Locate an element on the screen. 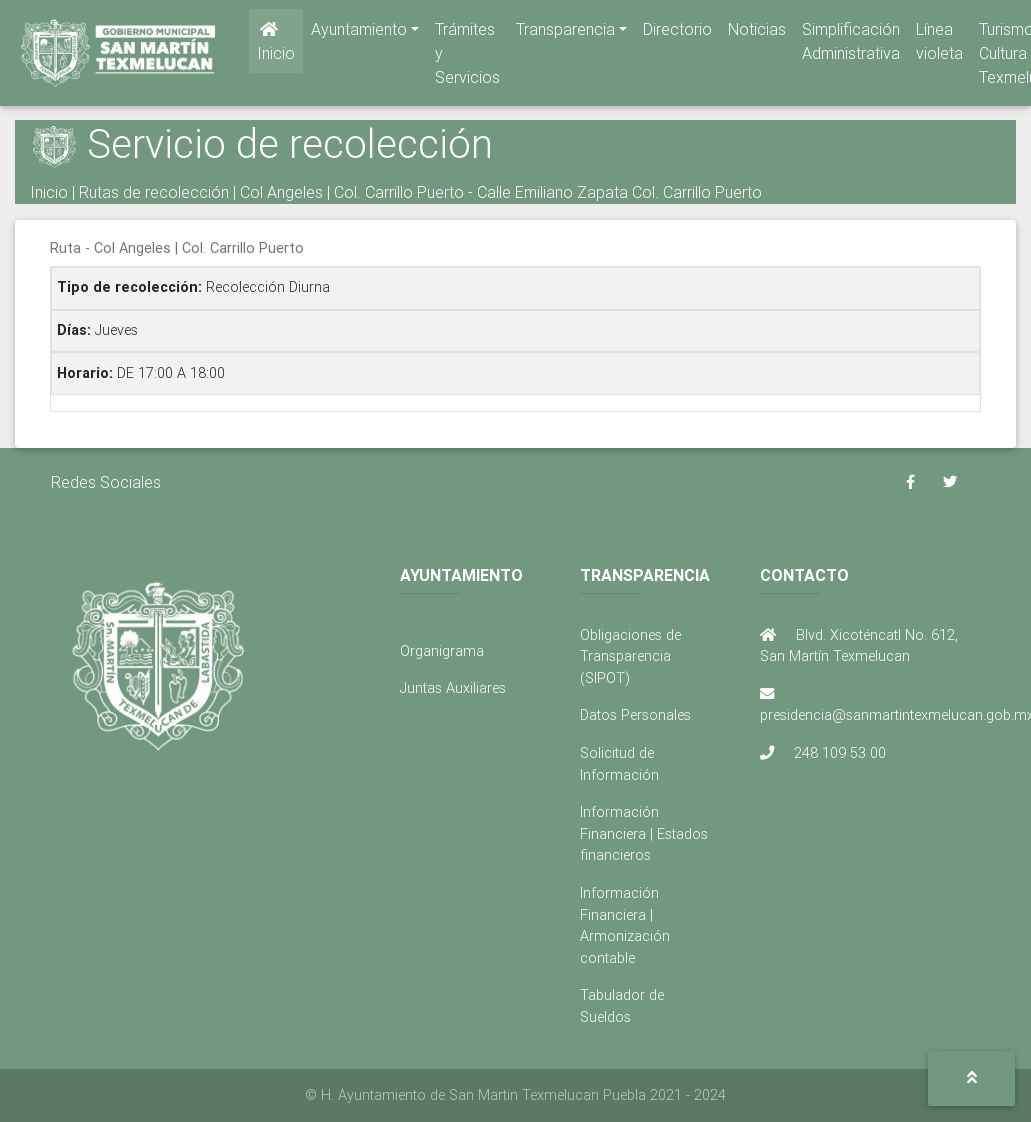 The height and width of the screenshot is (1122, 1031). Noticias is located at coordinates (757, 33).